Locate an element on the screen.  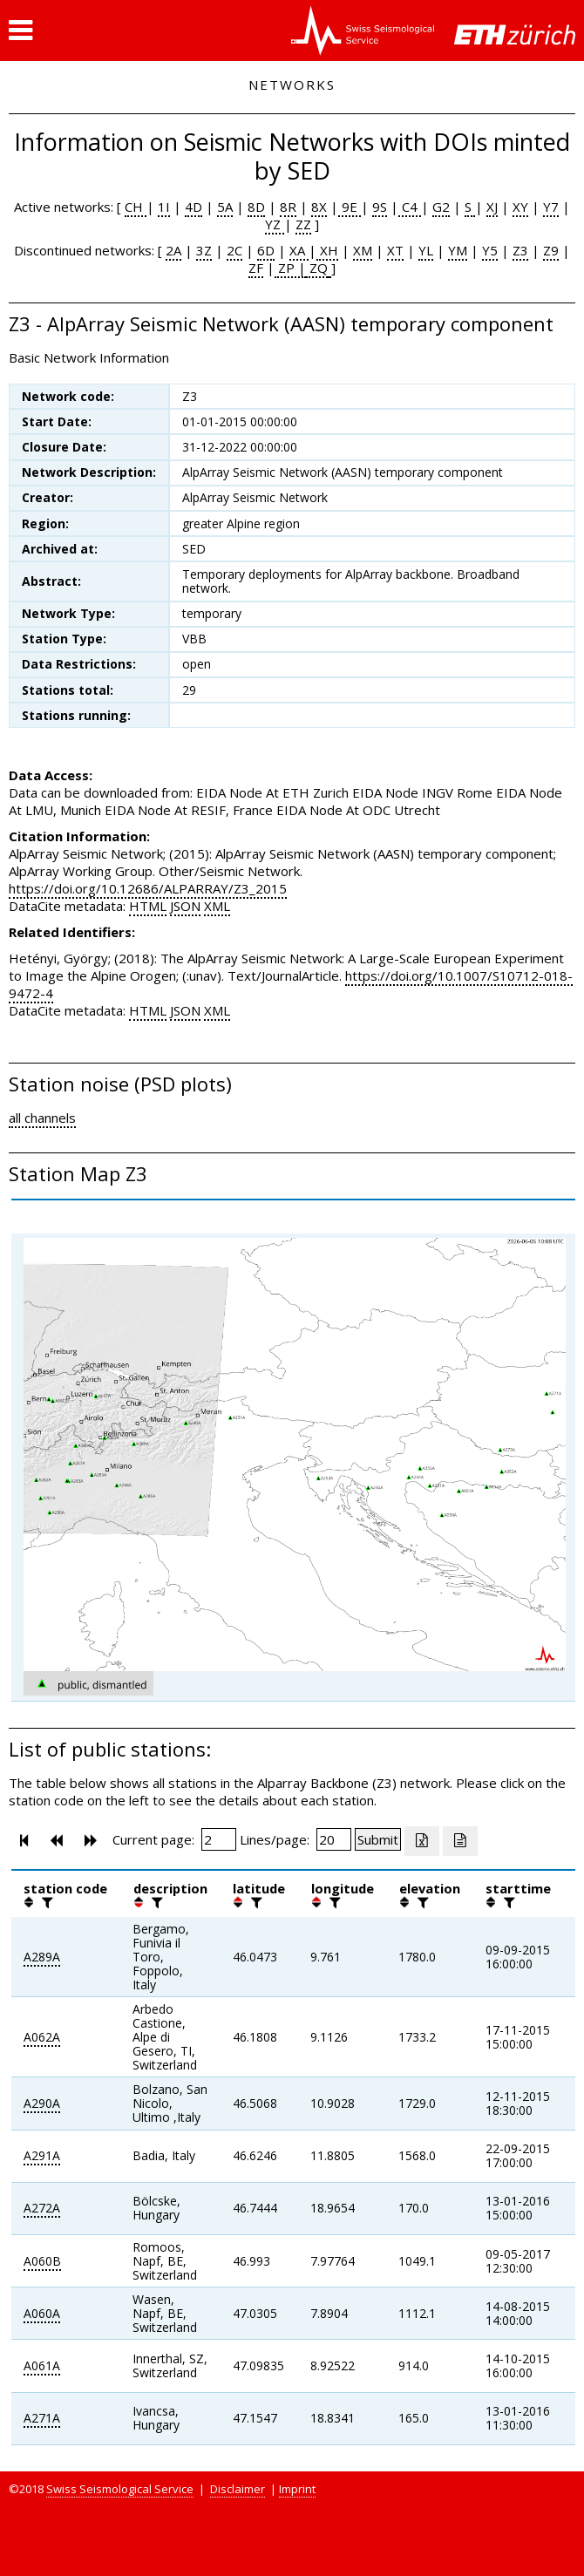
ZZ is located at coordinates (303, 224).